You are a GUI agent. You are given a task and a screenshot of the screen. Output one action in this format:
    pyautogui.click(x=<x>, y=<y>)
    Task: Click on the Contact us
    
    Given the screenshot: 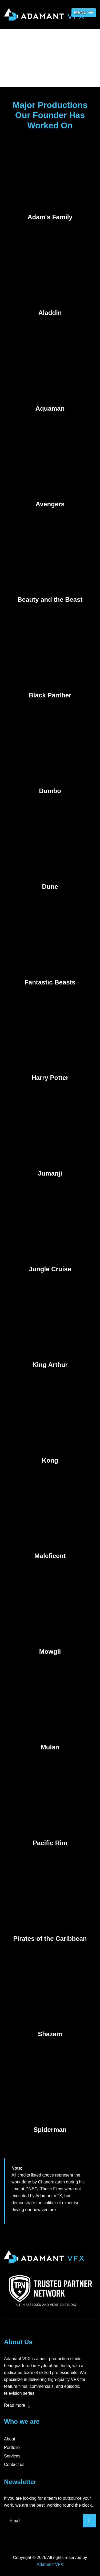 What is the action you would take?
    pyautogui.click(x=14, y=2464)
    